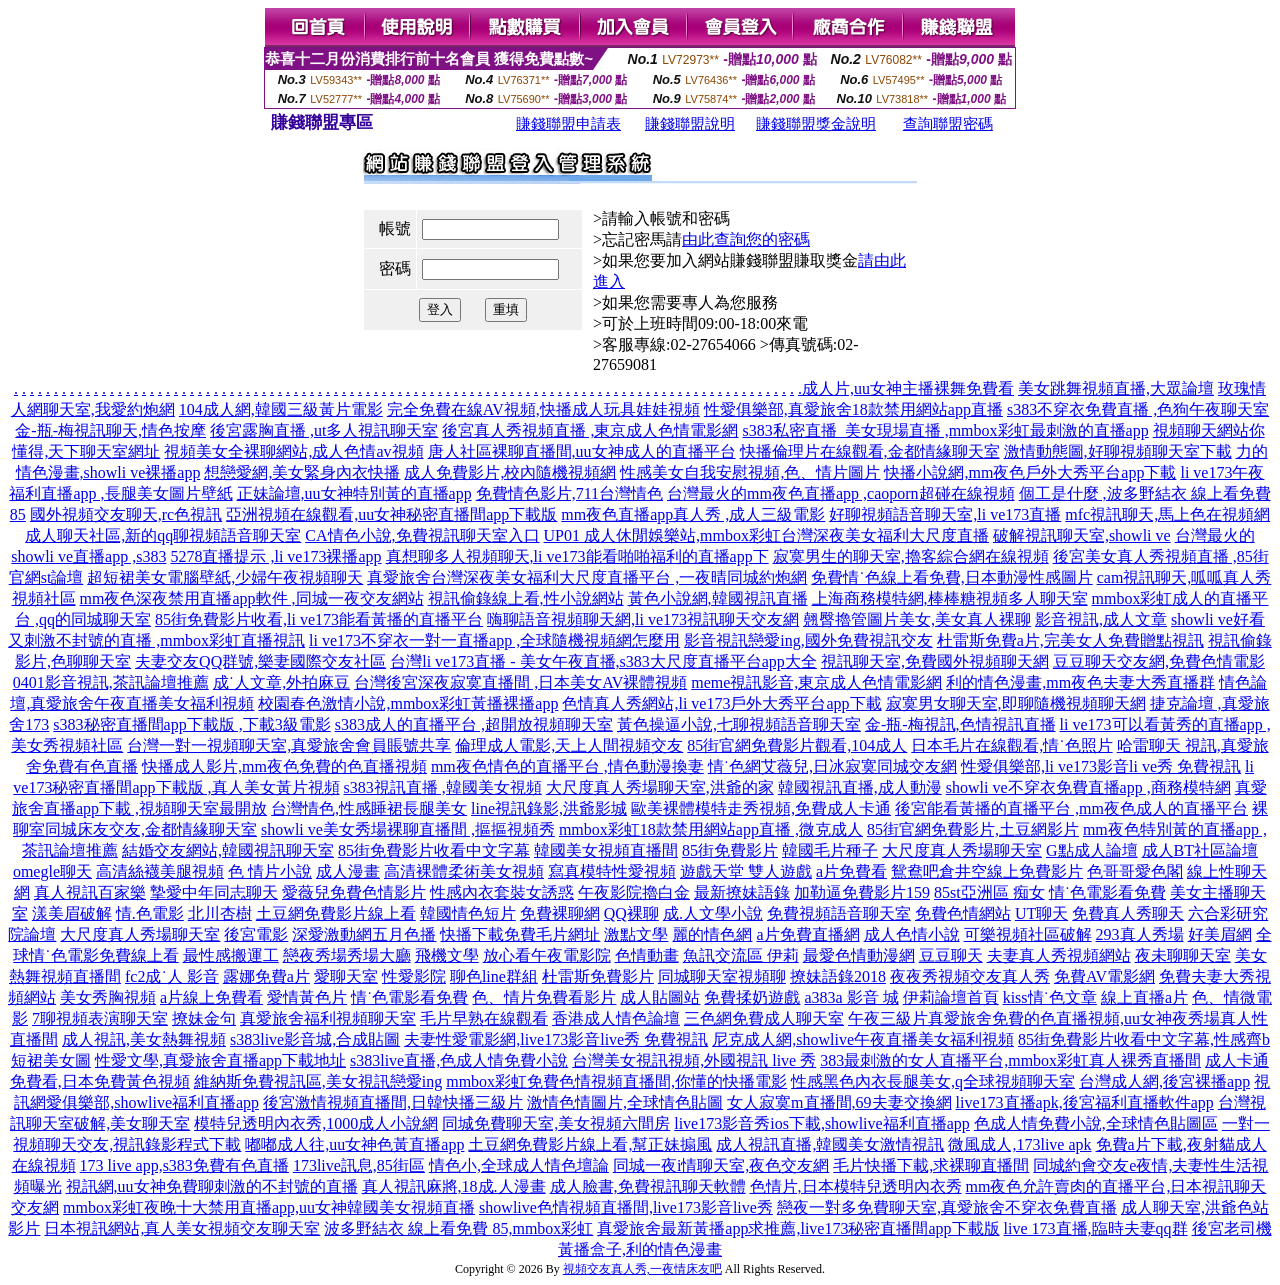  I want to click on 麗的情色網, so click(712, 934).